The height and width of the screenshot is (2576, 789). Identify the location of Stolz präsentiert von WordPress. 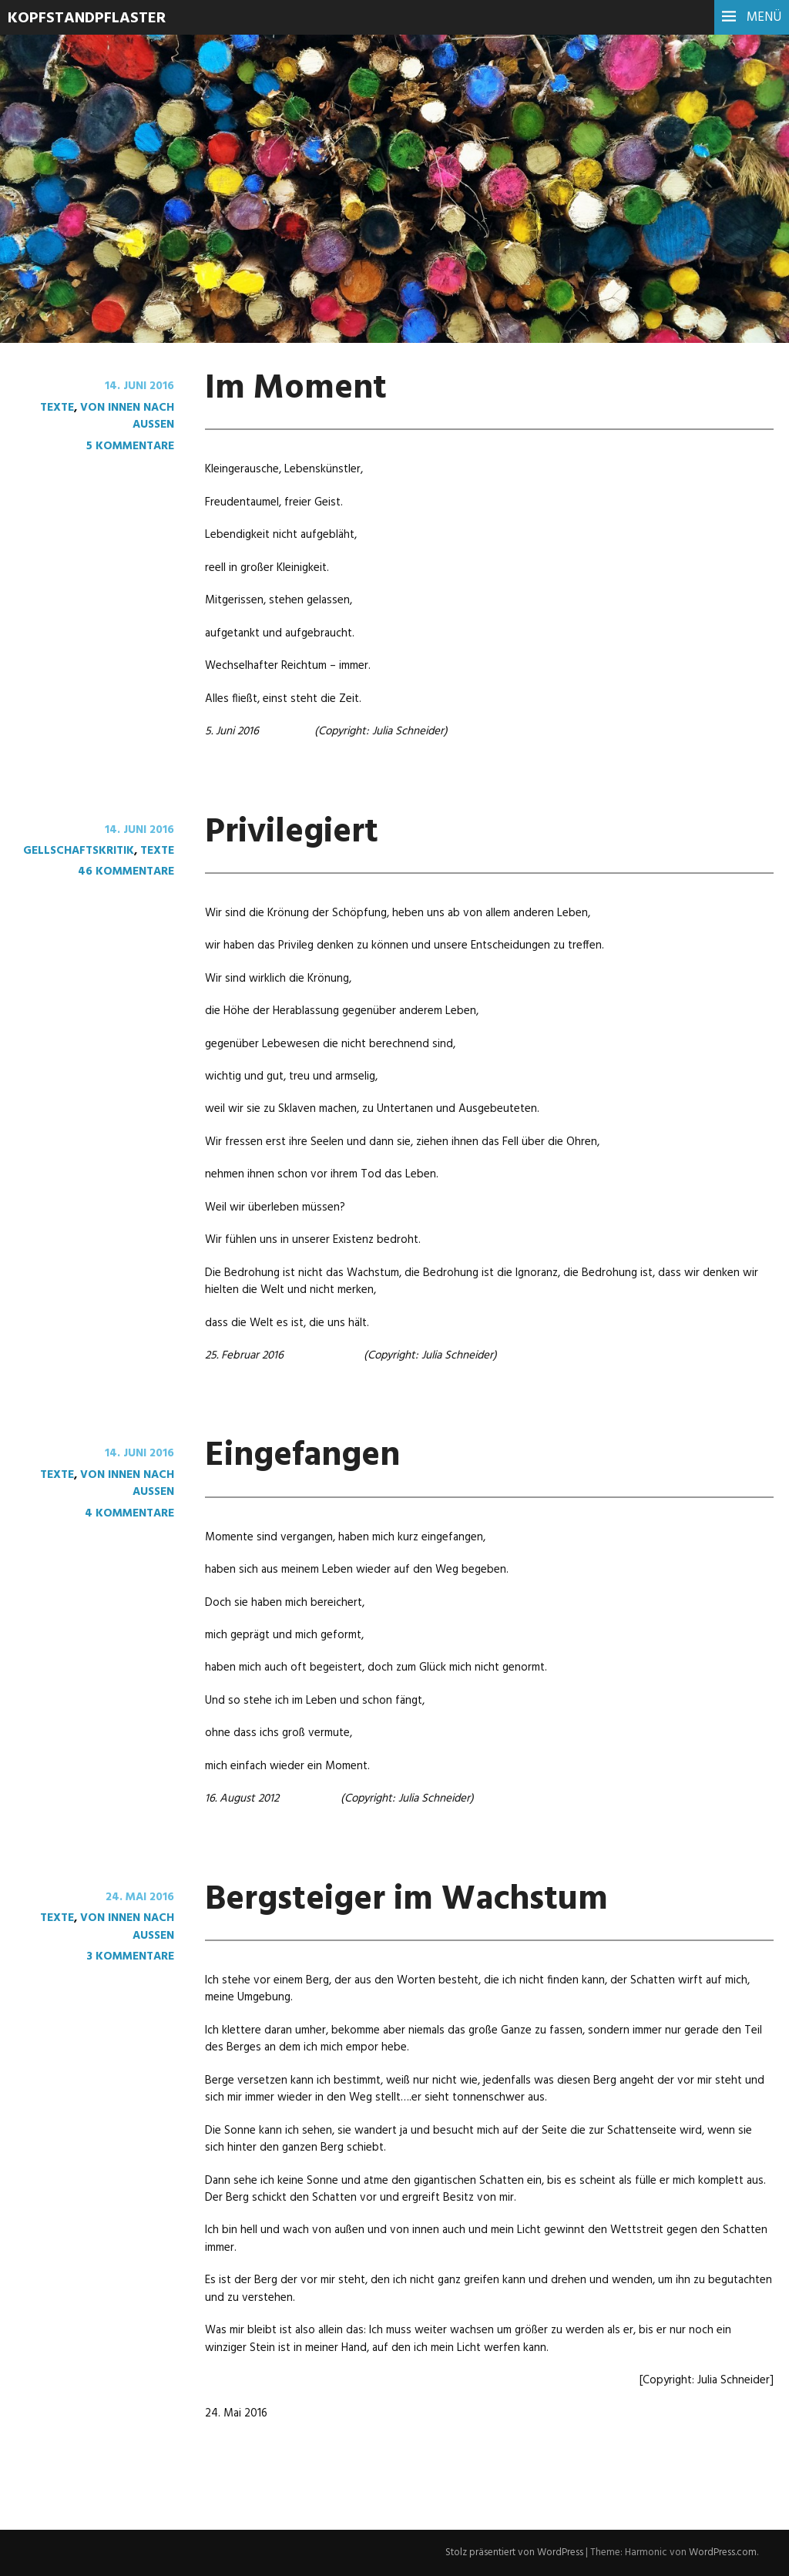
(514, 2552).